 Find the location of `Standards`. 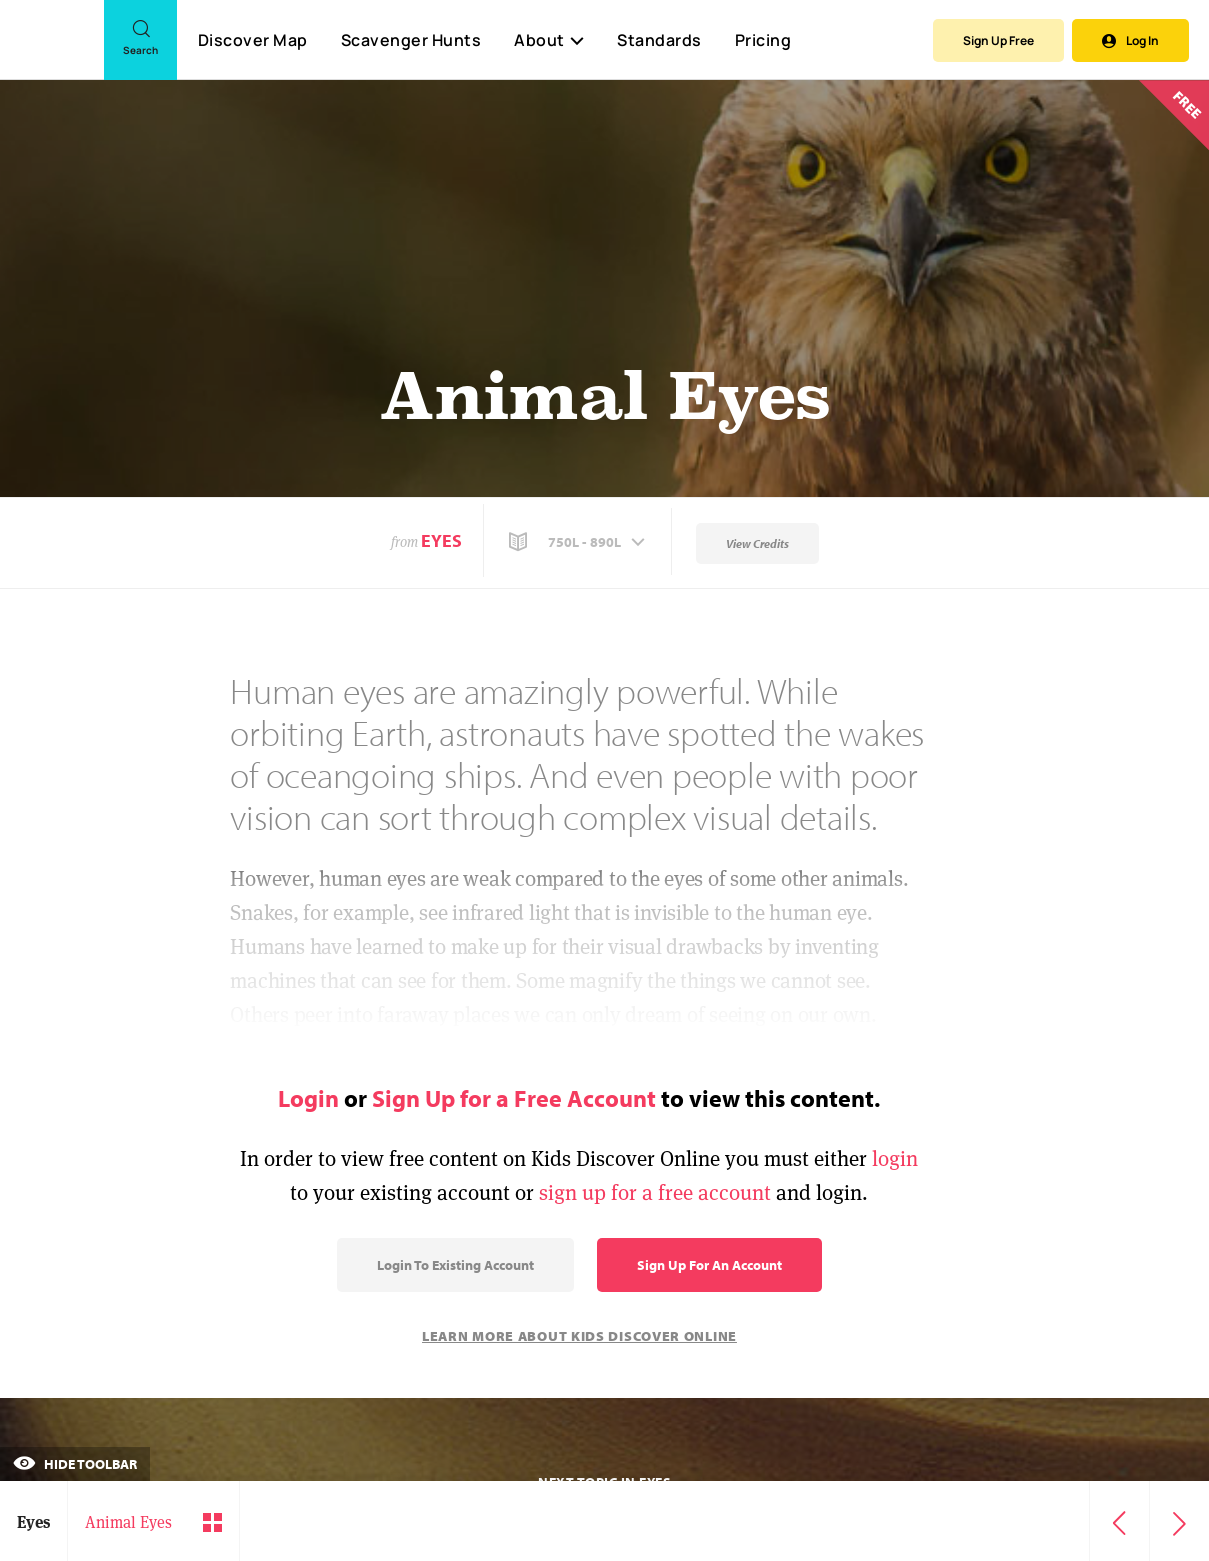

Standards is located at coordinates (659, 40).